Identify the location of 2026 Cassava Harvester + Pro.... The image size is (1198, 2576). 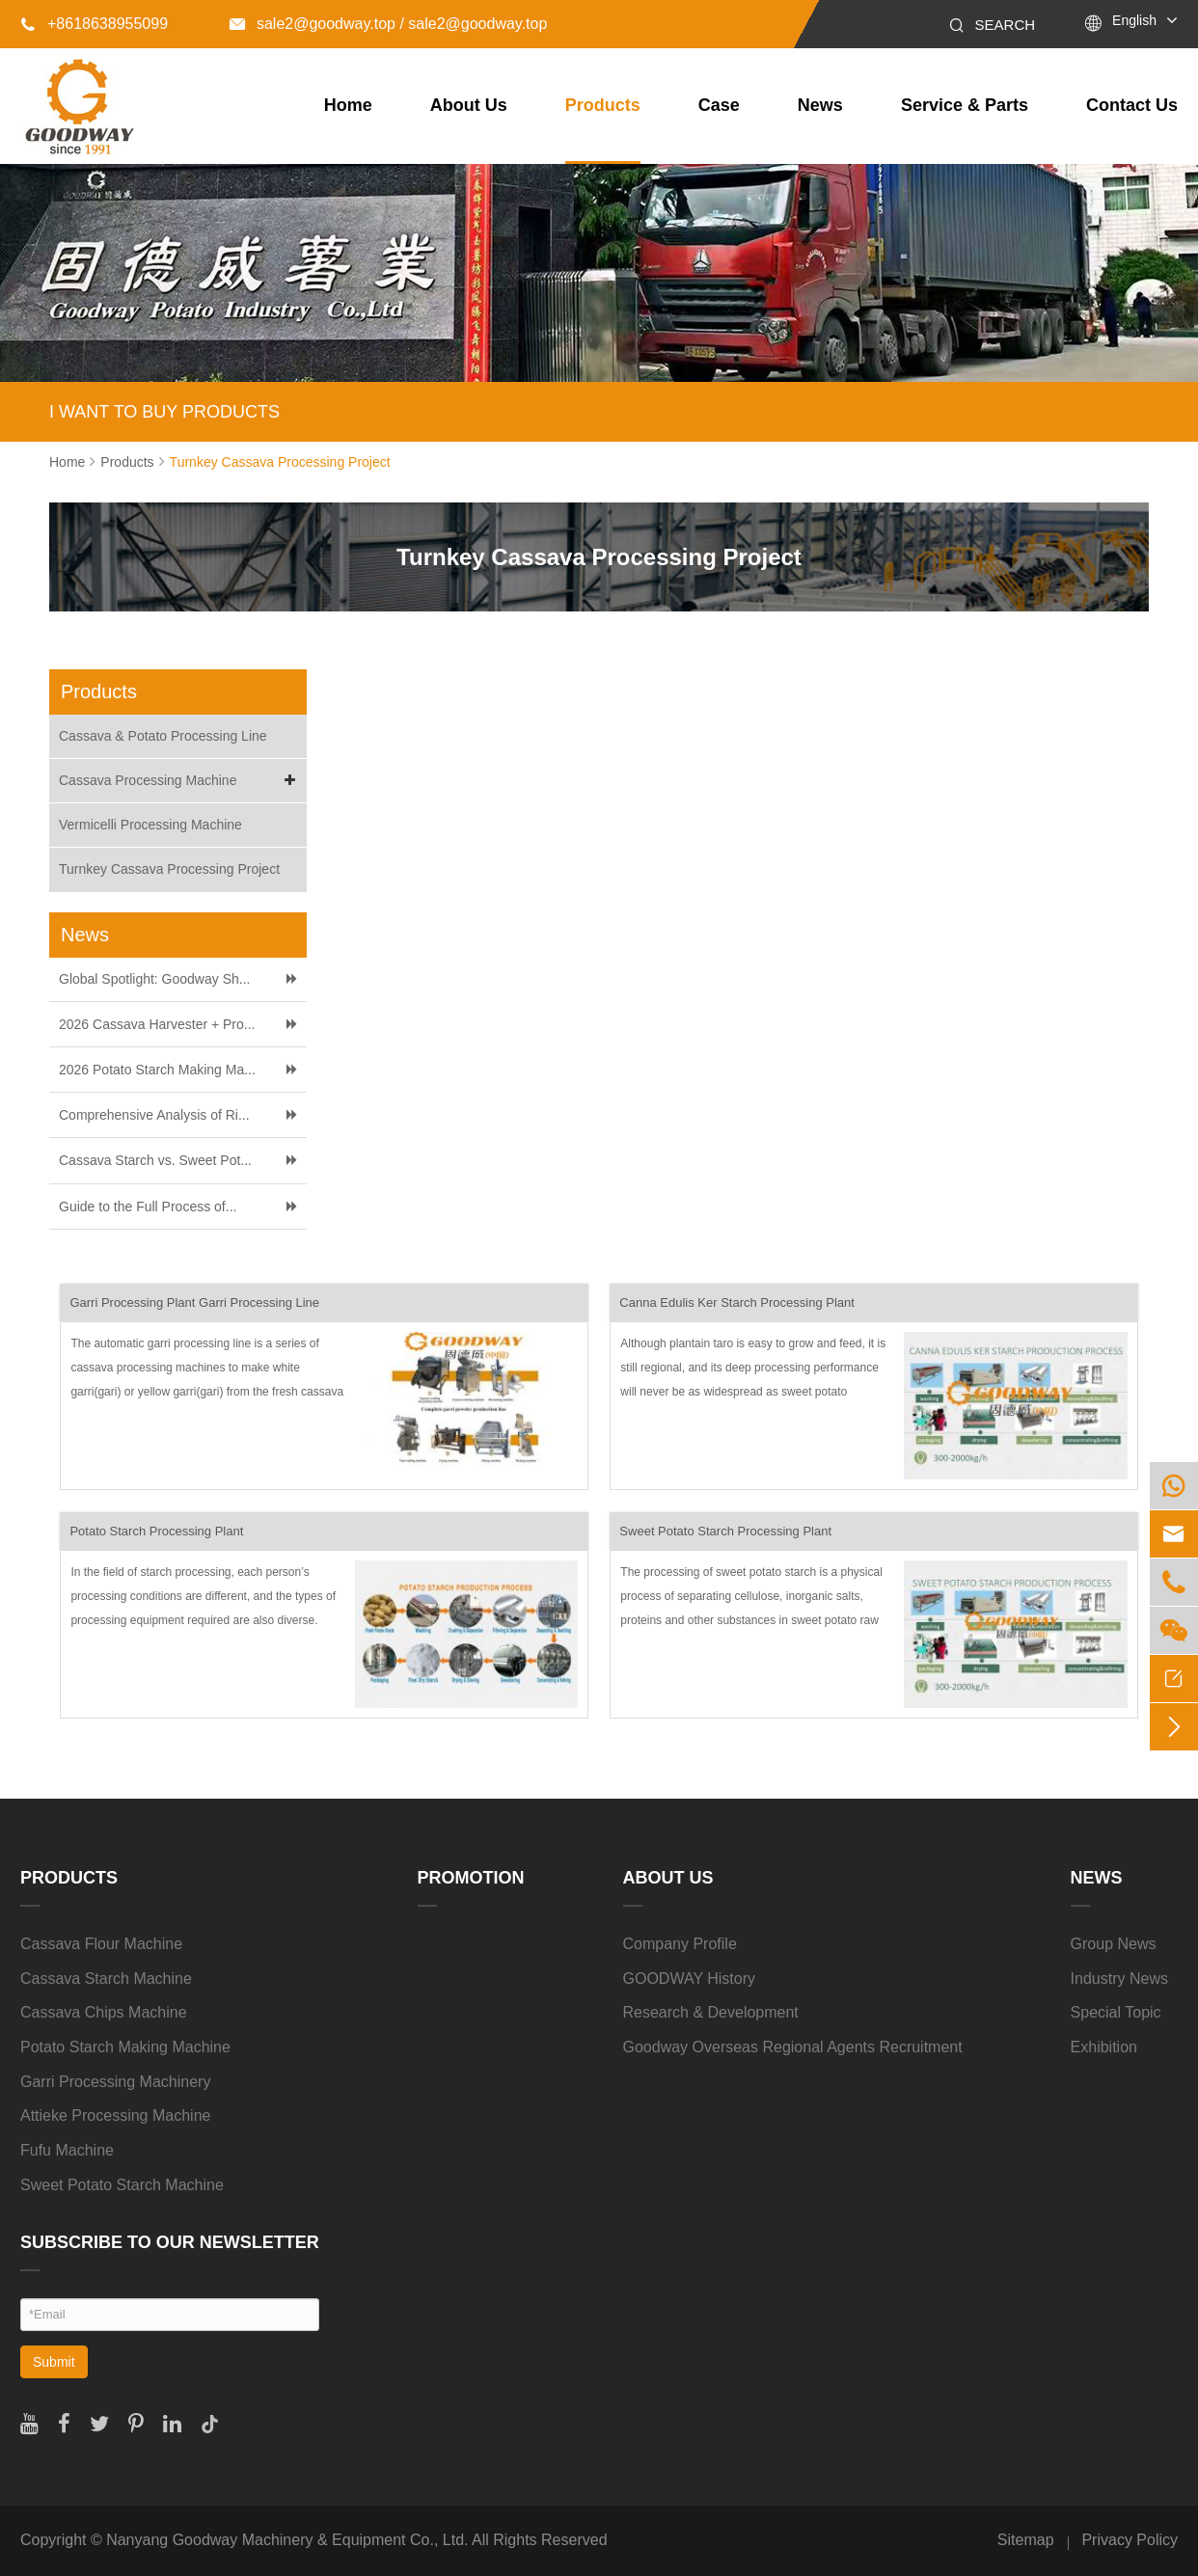
(157, 1024).